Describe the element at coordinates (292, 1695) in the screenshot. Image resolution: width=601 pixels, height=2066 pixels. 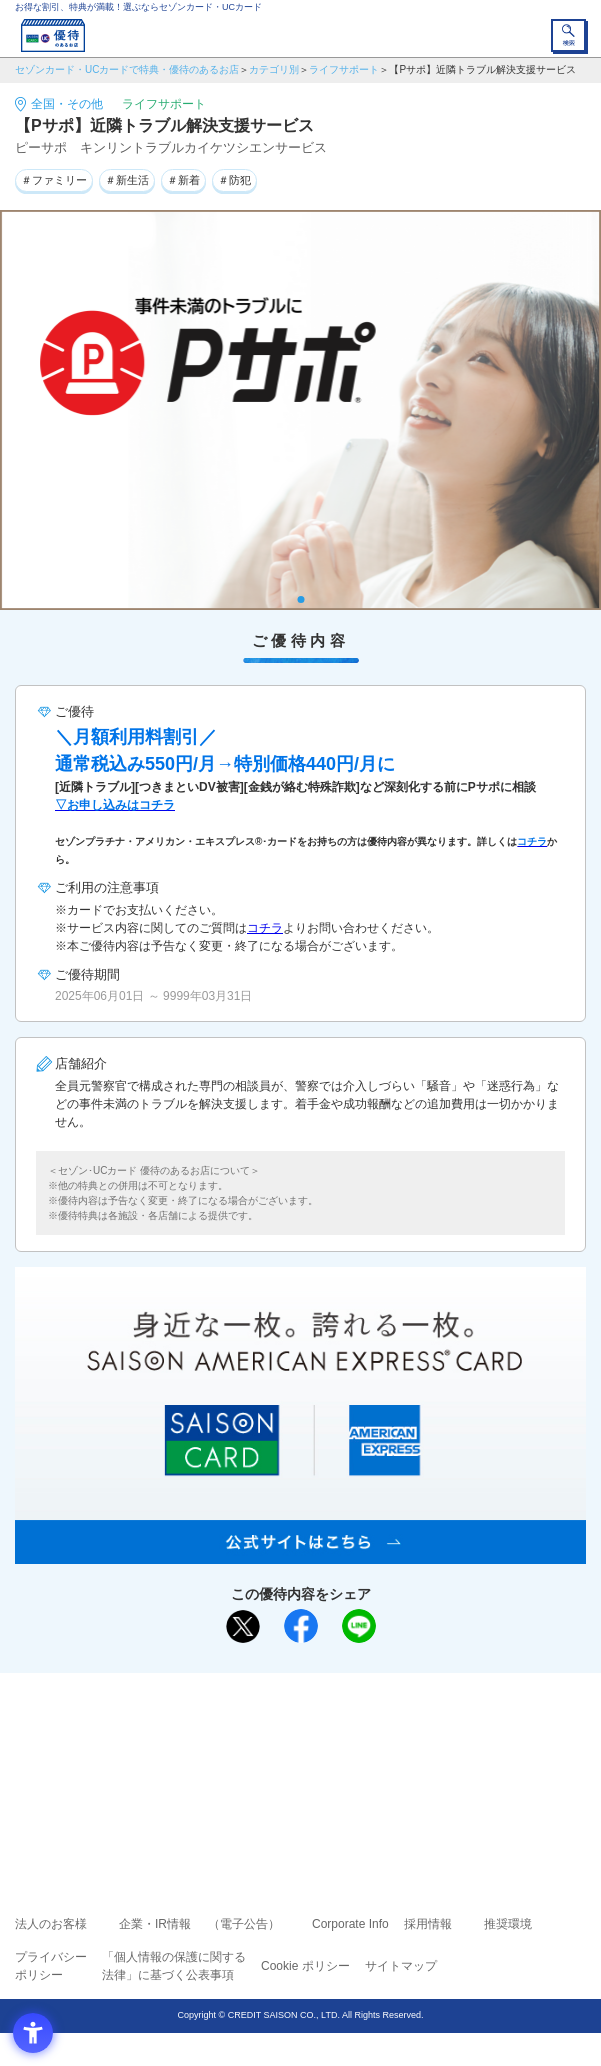
I see `まだカードをお持ちでない⽅へ` at that location.